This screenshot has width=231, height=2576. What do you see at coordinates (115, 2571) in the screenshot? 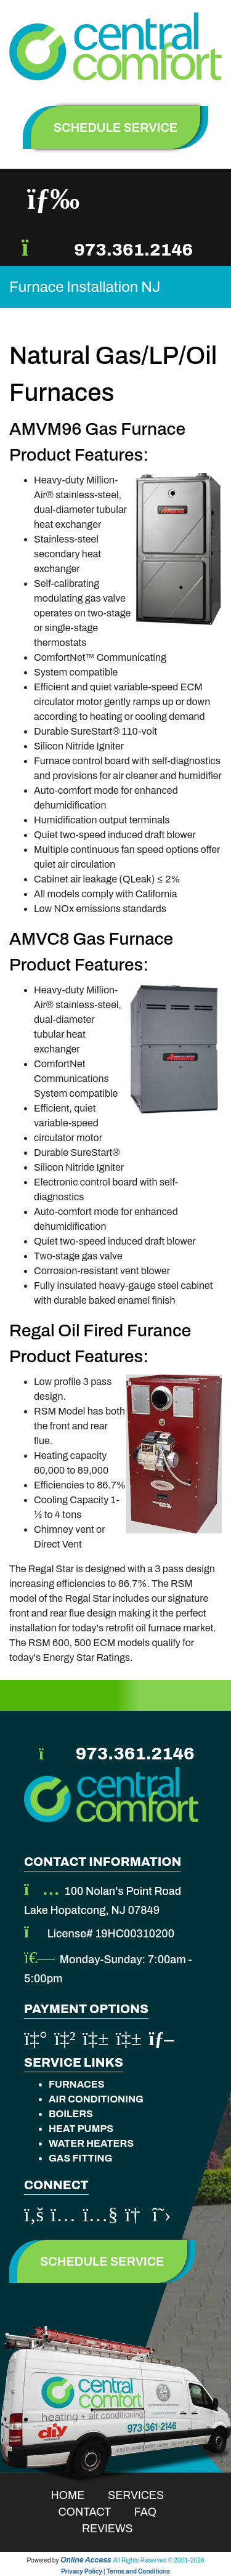
I see `Privacy Policy | Terms and Conditions` at bounding box center [115, 2571].